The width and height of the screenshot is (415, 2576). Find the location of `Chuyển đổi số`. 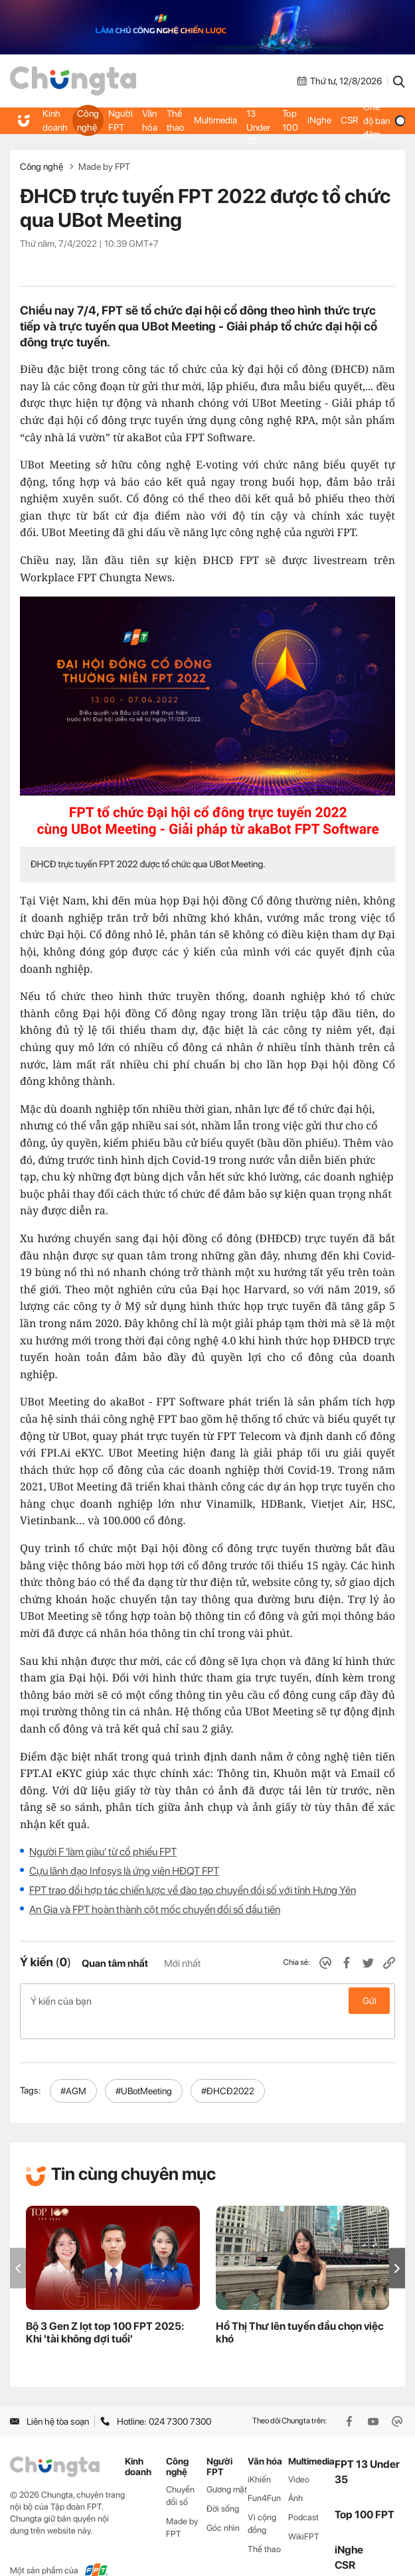

Chuyển đổi số is located at coordinates (180, 2474).